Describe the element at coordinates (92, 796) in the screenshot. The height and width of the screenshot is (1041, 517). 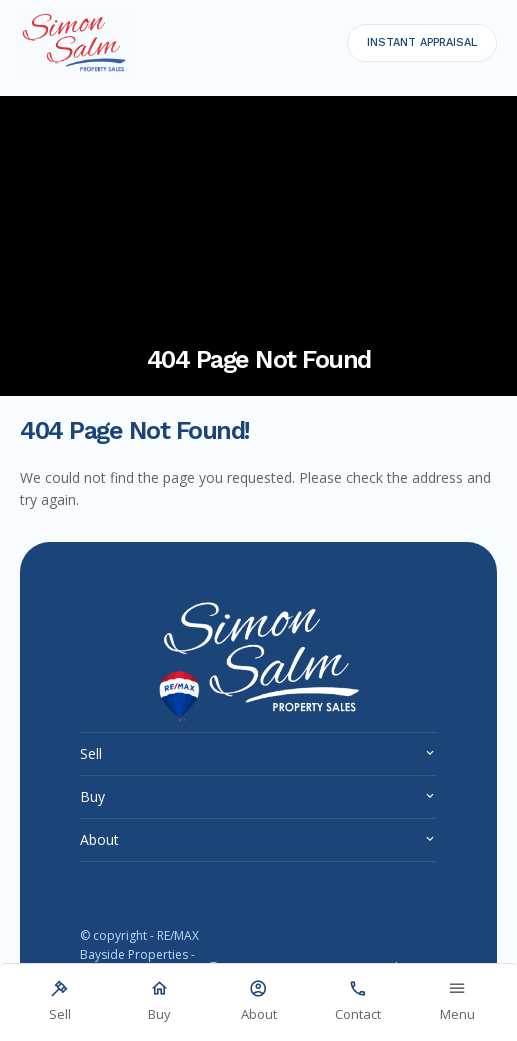
I see `Buy` at that location.